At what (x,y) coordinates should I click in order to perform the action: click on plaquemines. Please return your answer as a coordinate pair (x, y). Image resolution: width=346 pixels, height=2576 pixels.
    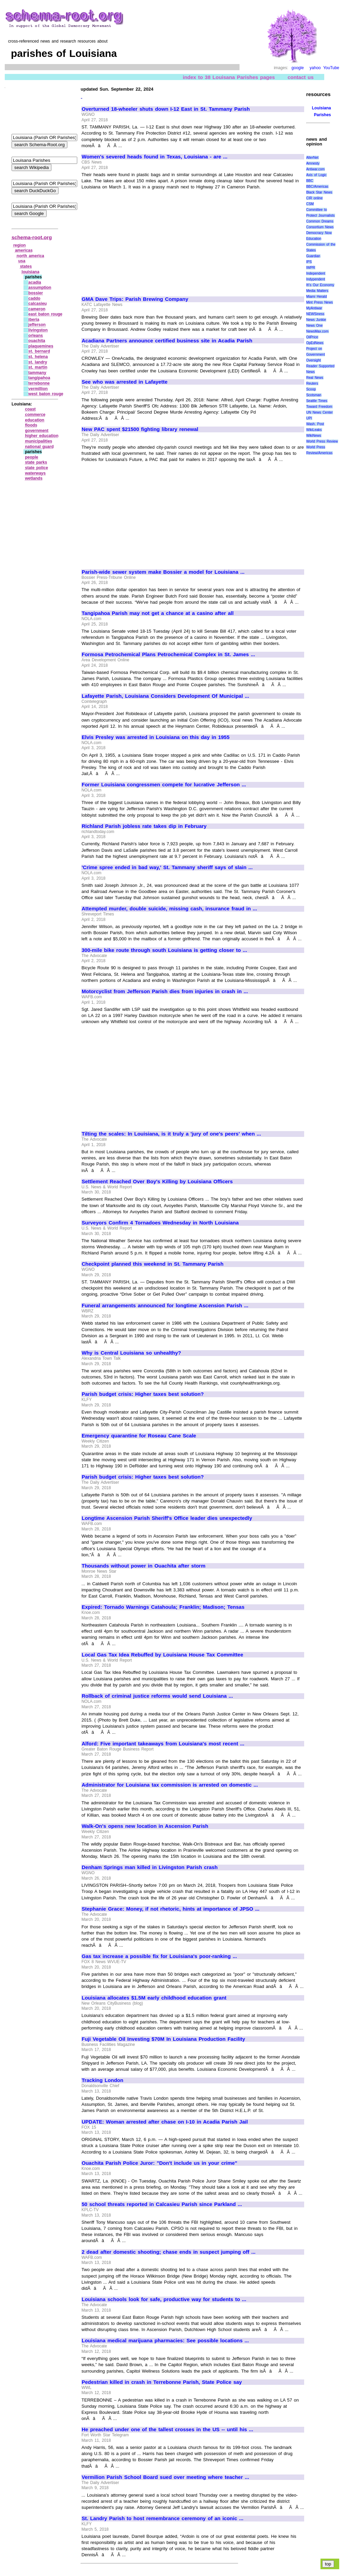
    Looking at the image, I should click on (40, 346).